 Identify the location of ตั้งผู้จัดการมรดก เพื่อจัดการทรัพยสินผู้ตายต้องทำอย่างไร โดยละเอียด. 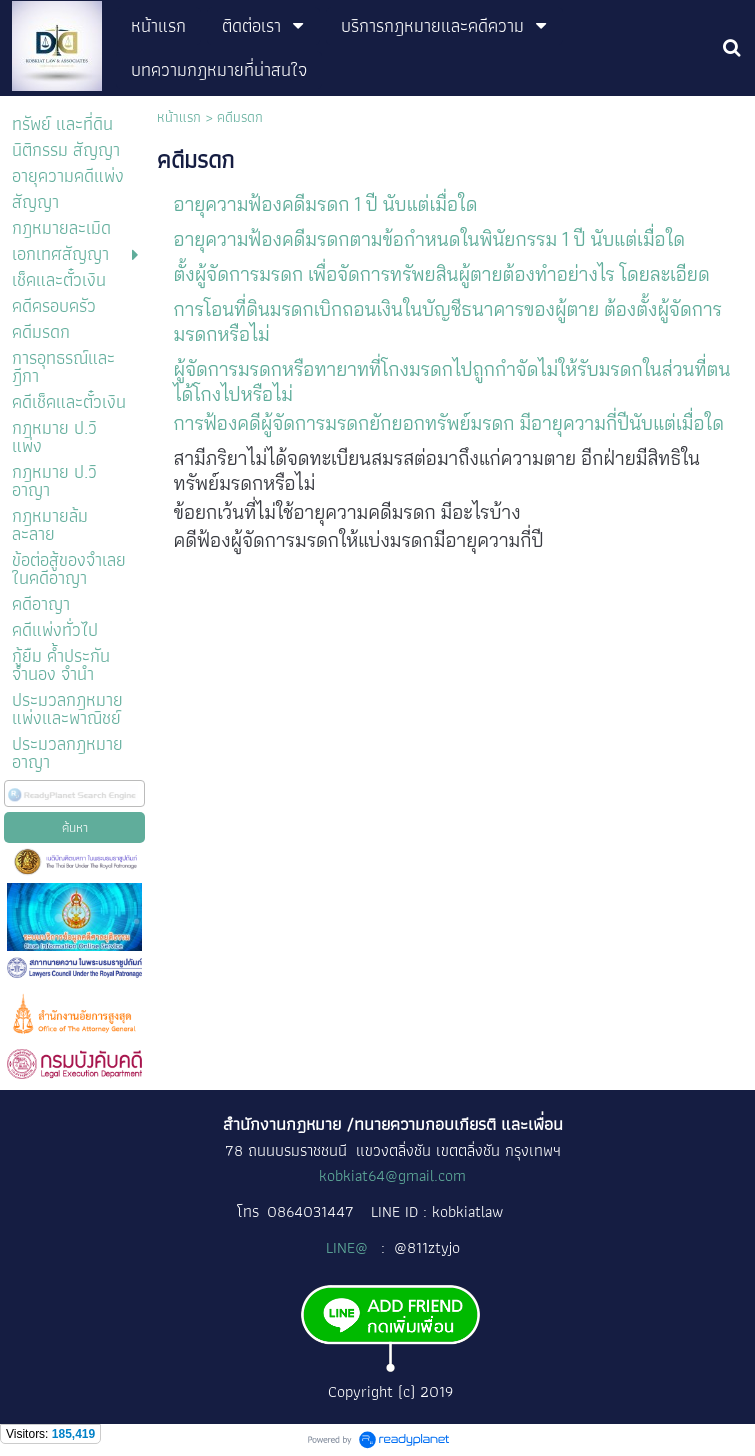
(442, 274).